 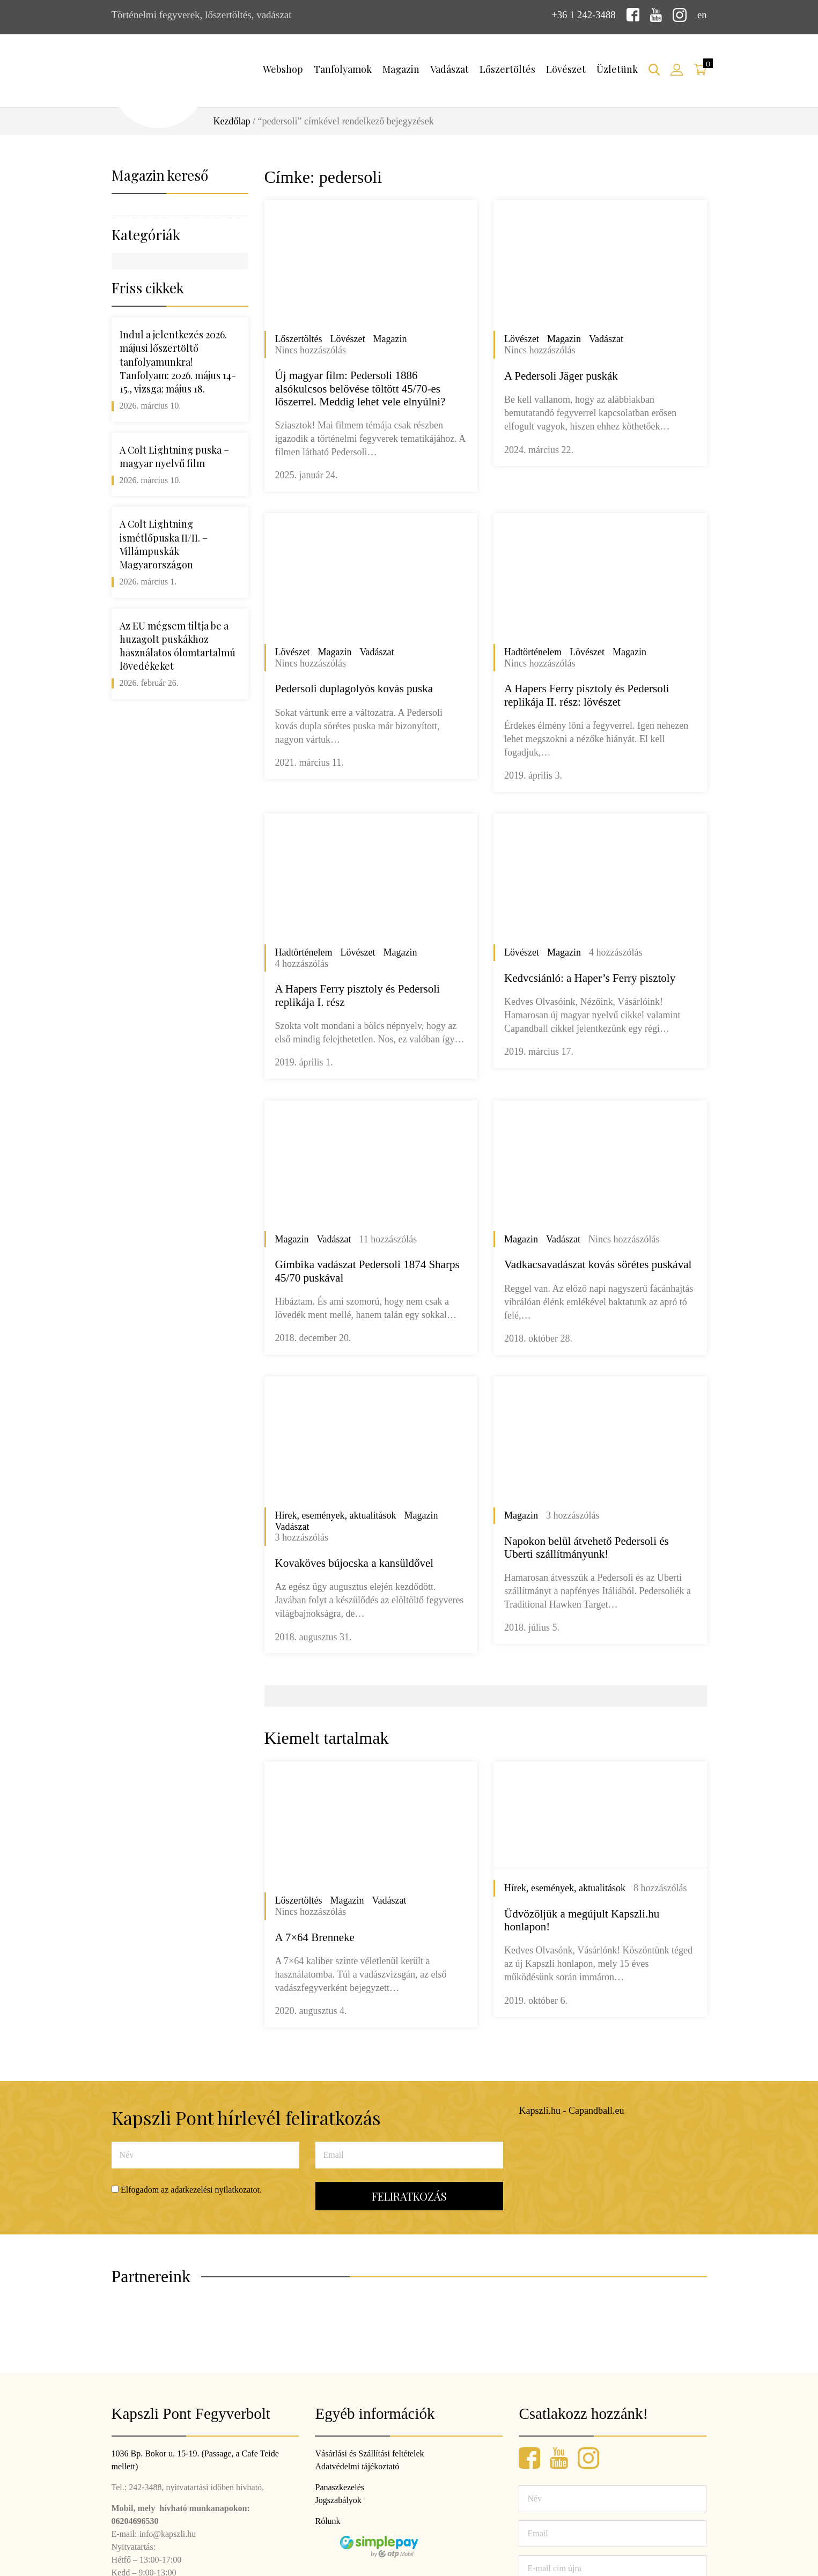 I want to click on Hadtörténelem, so click(x=533, y=652).